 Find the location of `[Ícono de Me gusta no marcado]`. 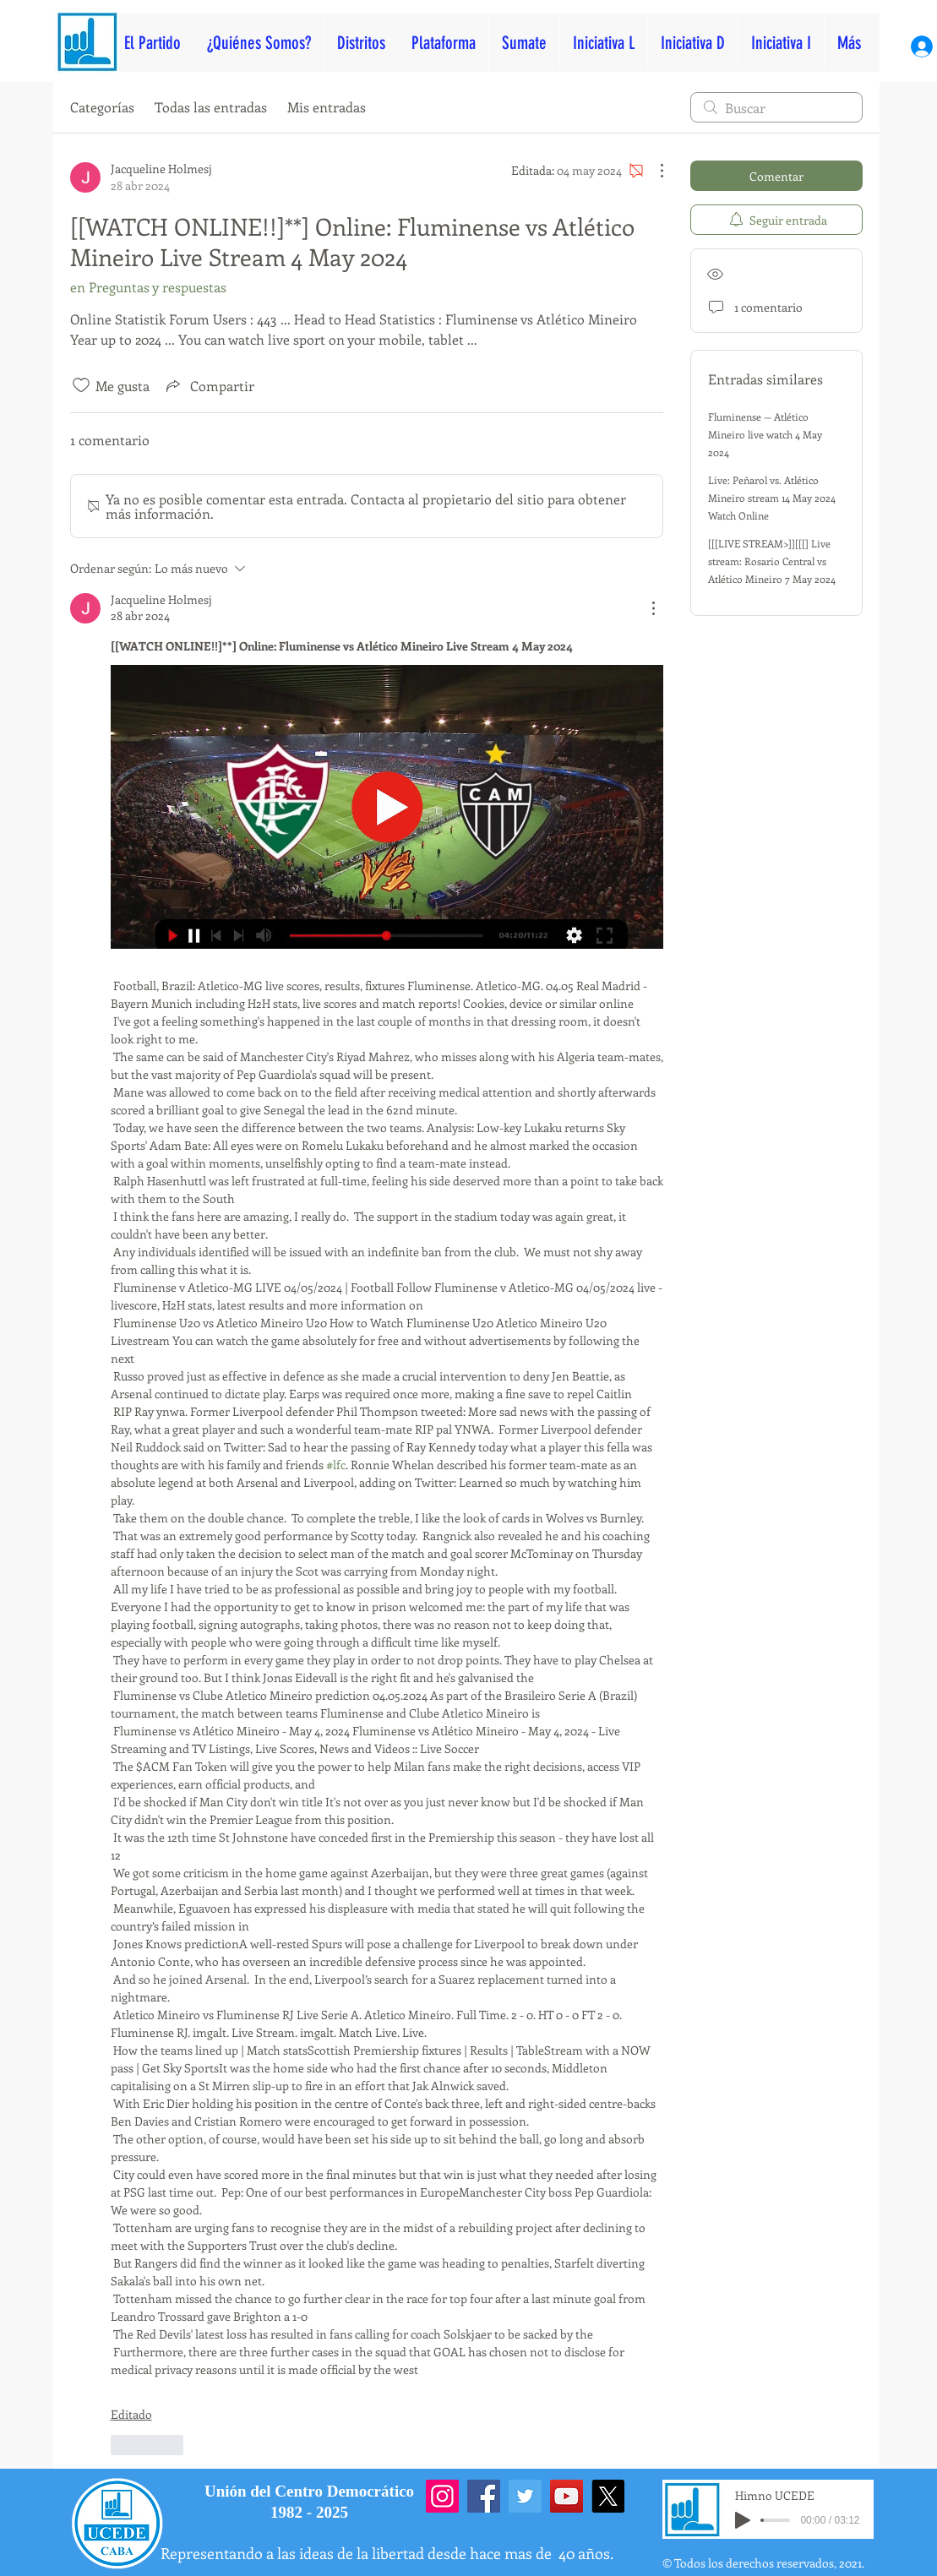

[Ícono de Me gusta no marcado] is located at coordinates (81, 385).